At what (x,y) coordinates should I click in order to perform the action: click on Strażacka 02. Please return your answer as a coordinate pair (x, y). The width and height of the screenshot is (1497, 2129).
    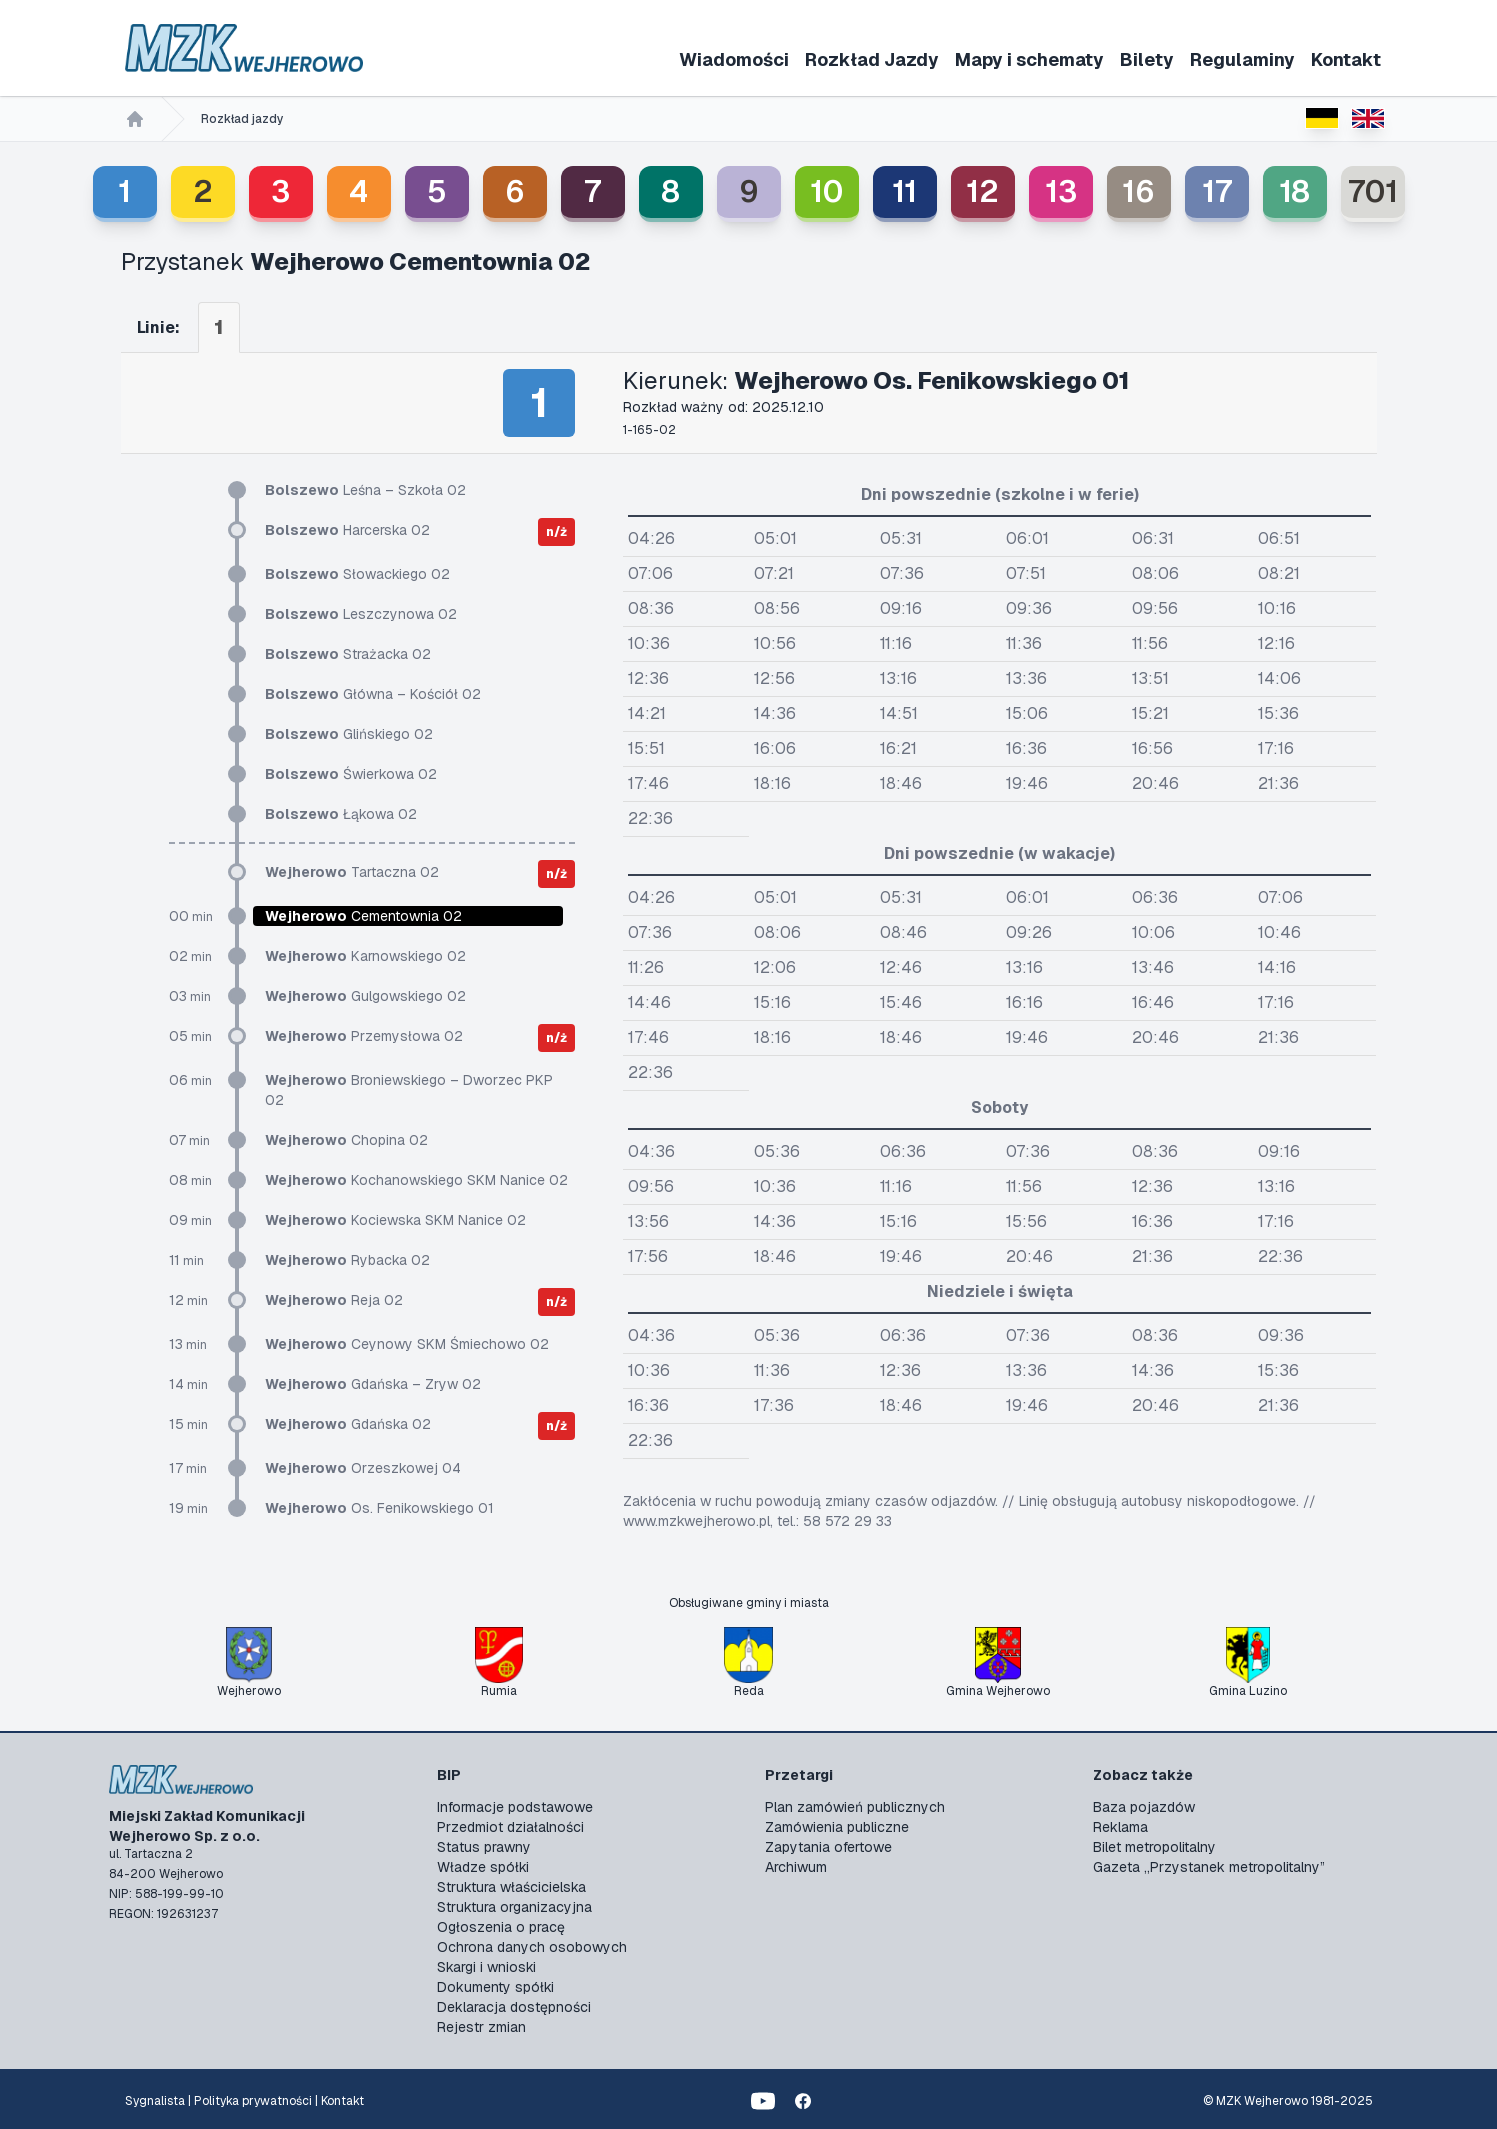
    Looking at the image, I should click on (348, 654).